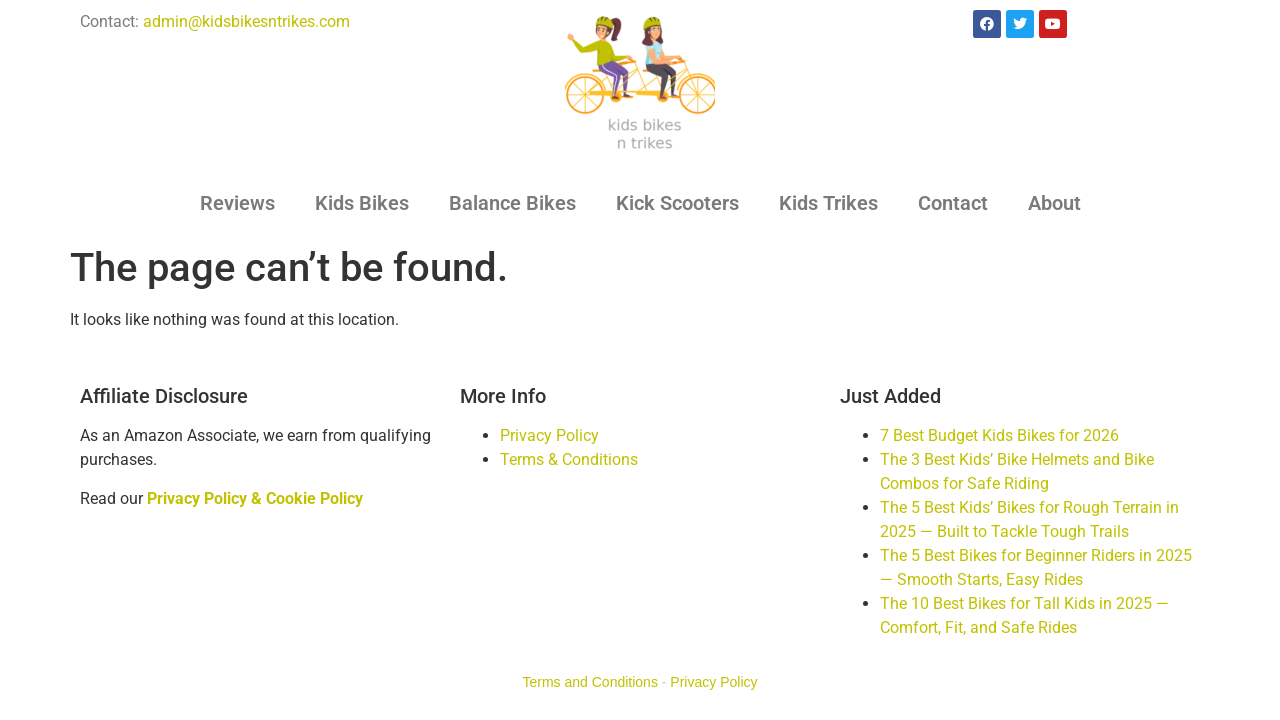 This screenshot has height=720, width=1280. What do you see at coordinates (246, 21) in the screenshot?
I see `admin@kidsbikesntrikes.com` at bounding box center [246, 21].